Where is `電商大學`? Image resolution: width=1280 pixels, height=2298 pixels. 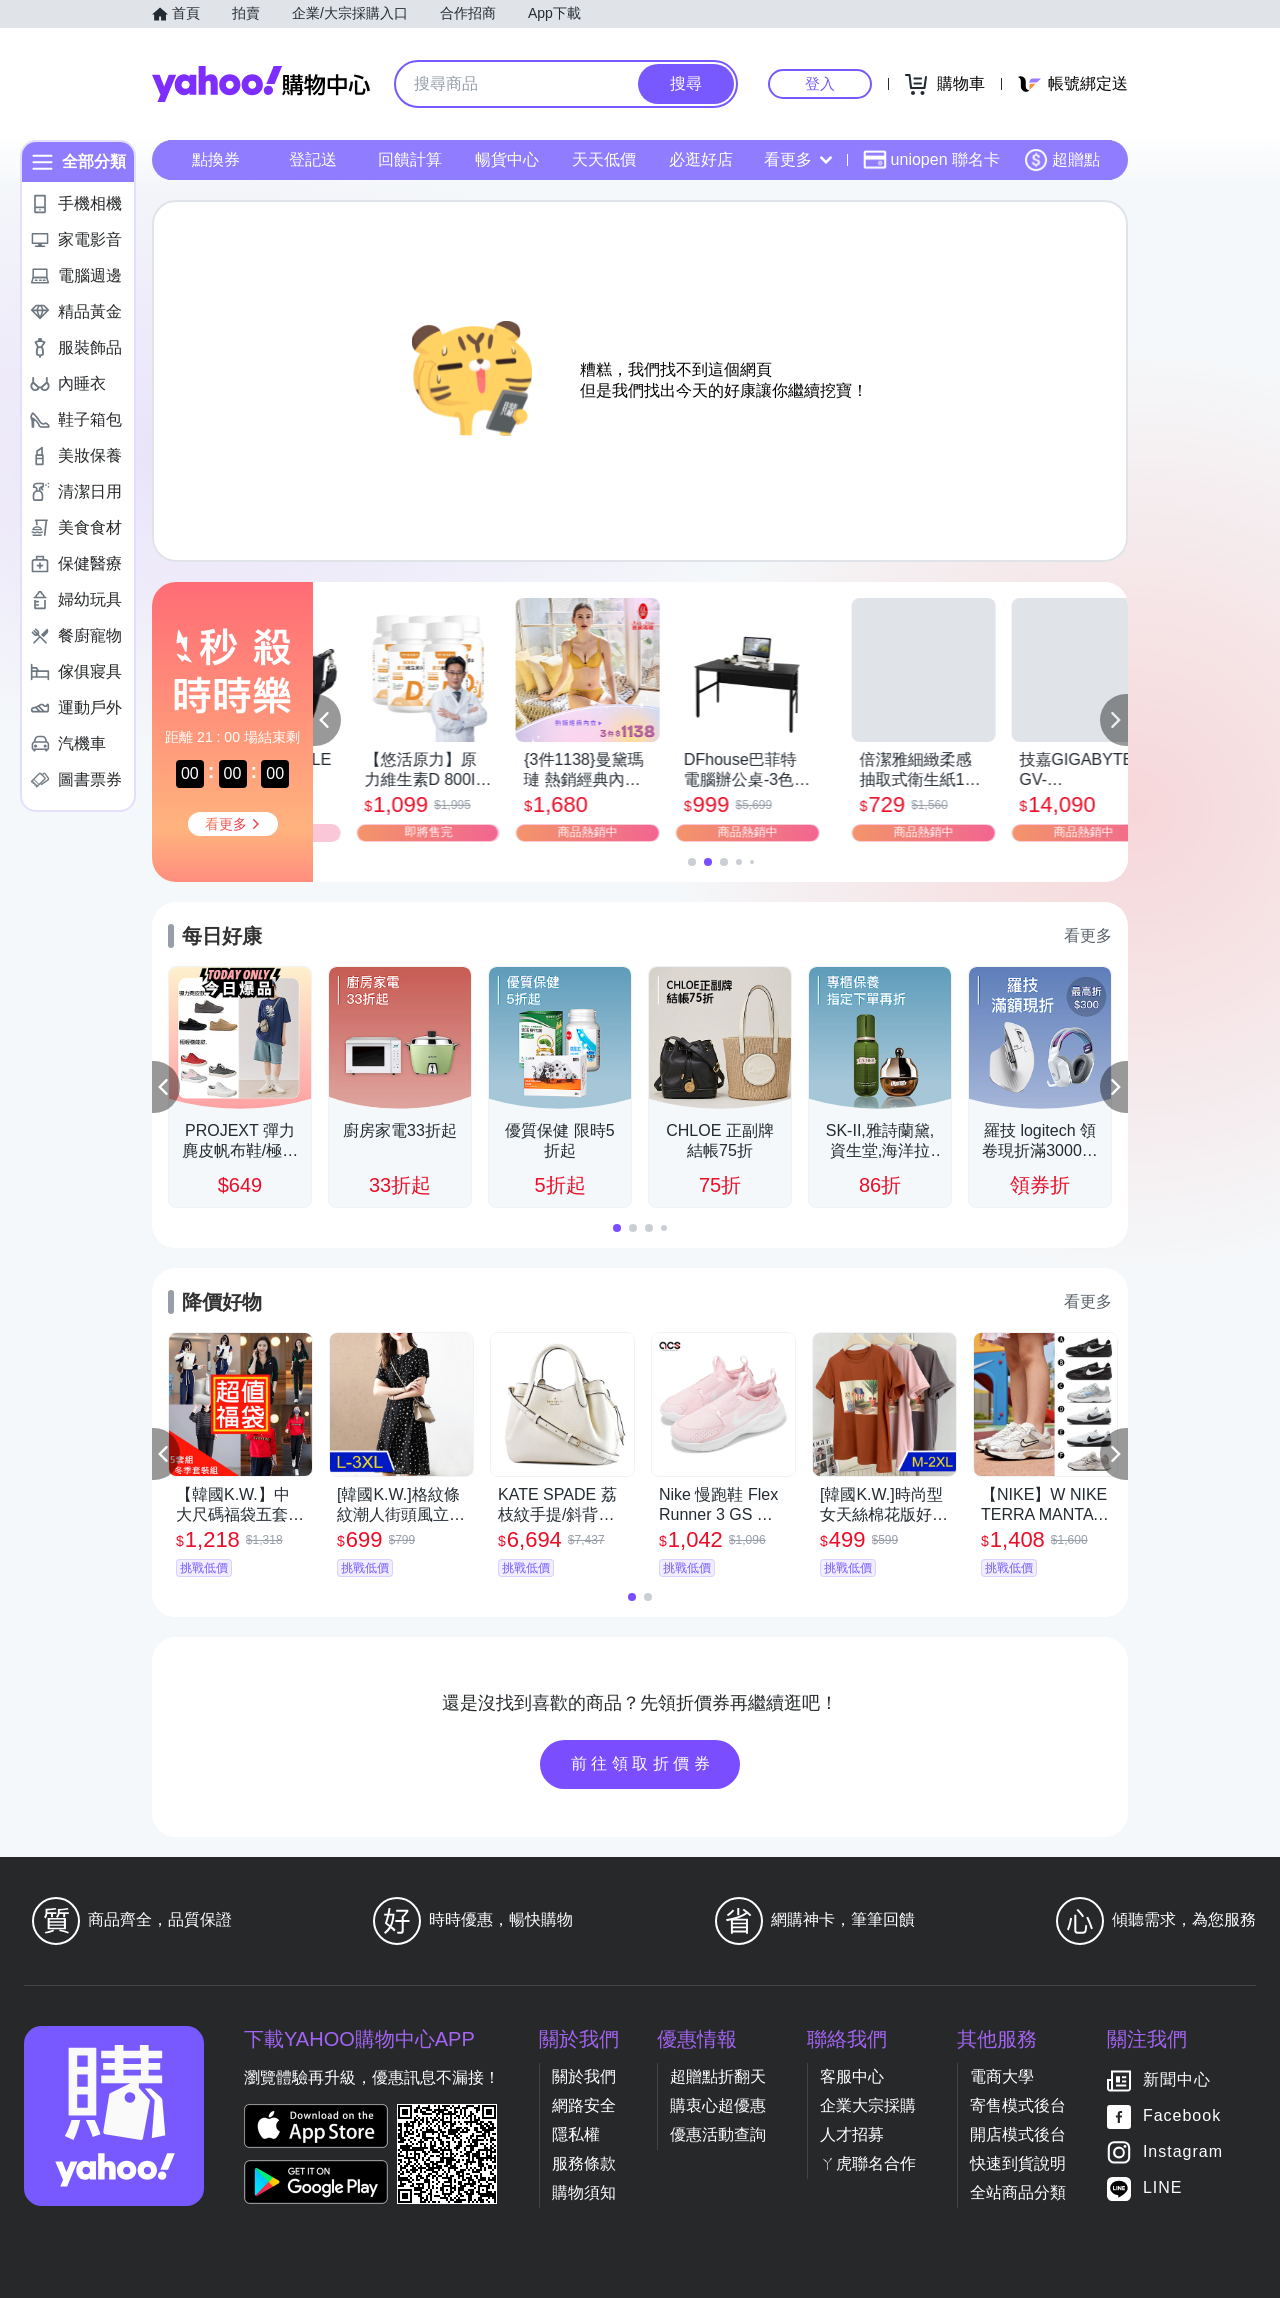
電商大學 is located at coordinates (1002, 2076).